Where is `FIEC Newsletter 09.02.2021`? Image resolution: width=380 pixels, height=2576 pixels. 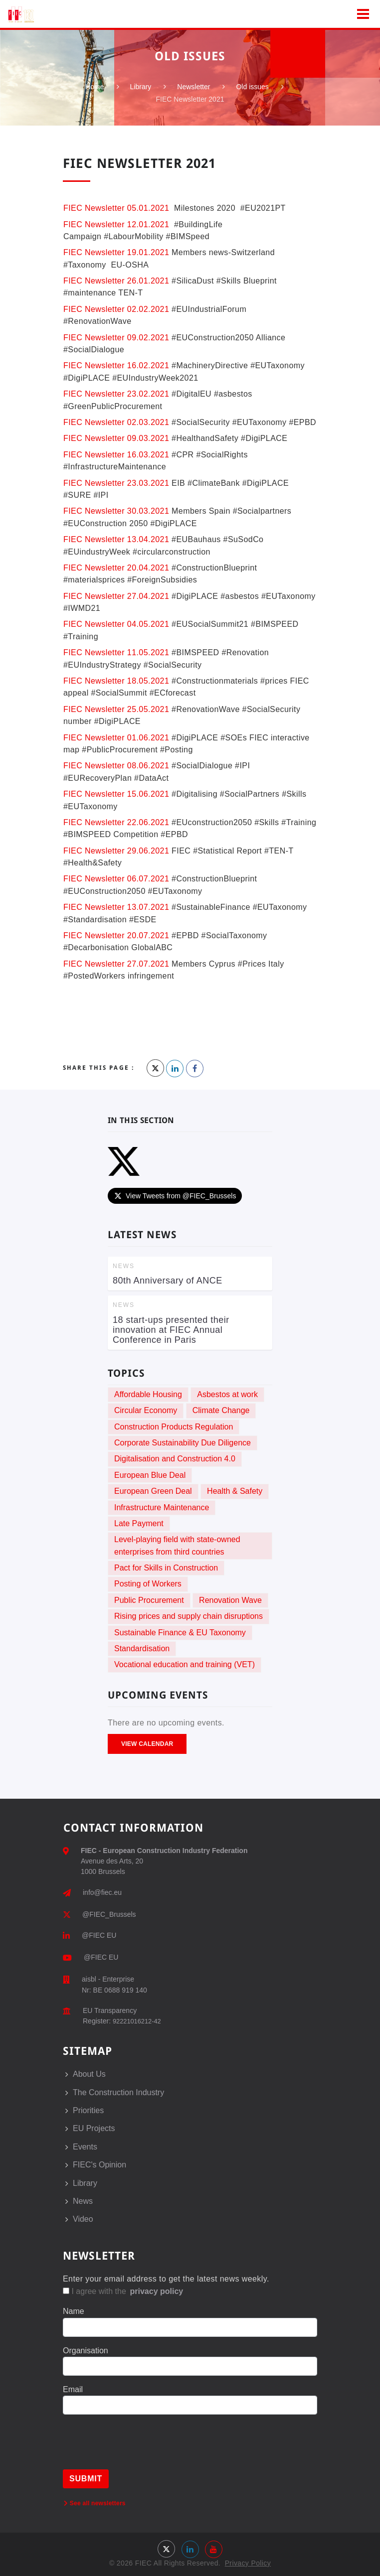
FIEC Newsletter 09.02.2021 is located at coordinates (116, 337).